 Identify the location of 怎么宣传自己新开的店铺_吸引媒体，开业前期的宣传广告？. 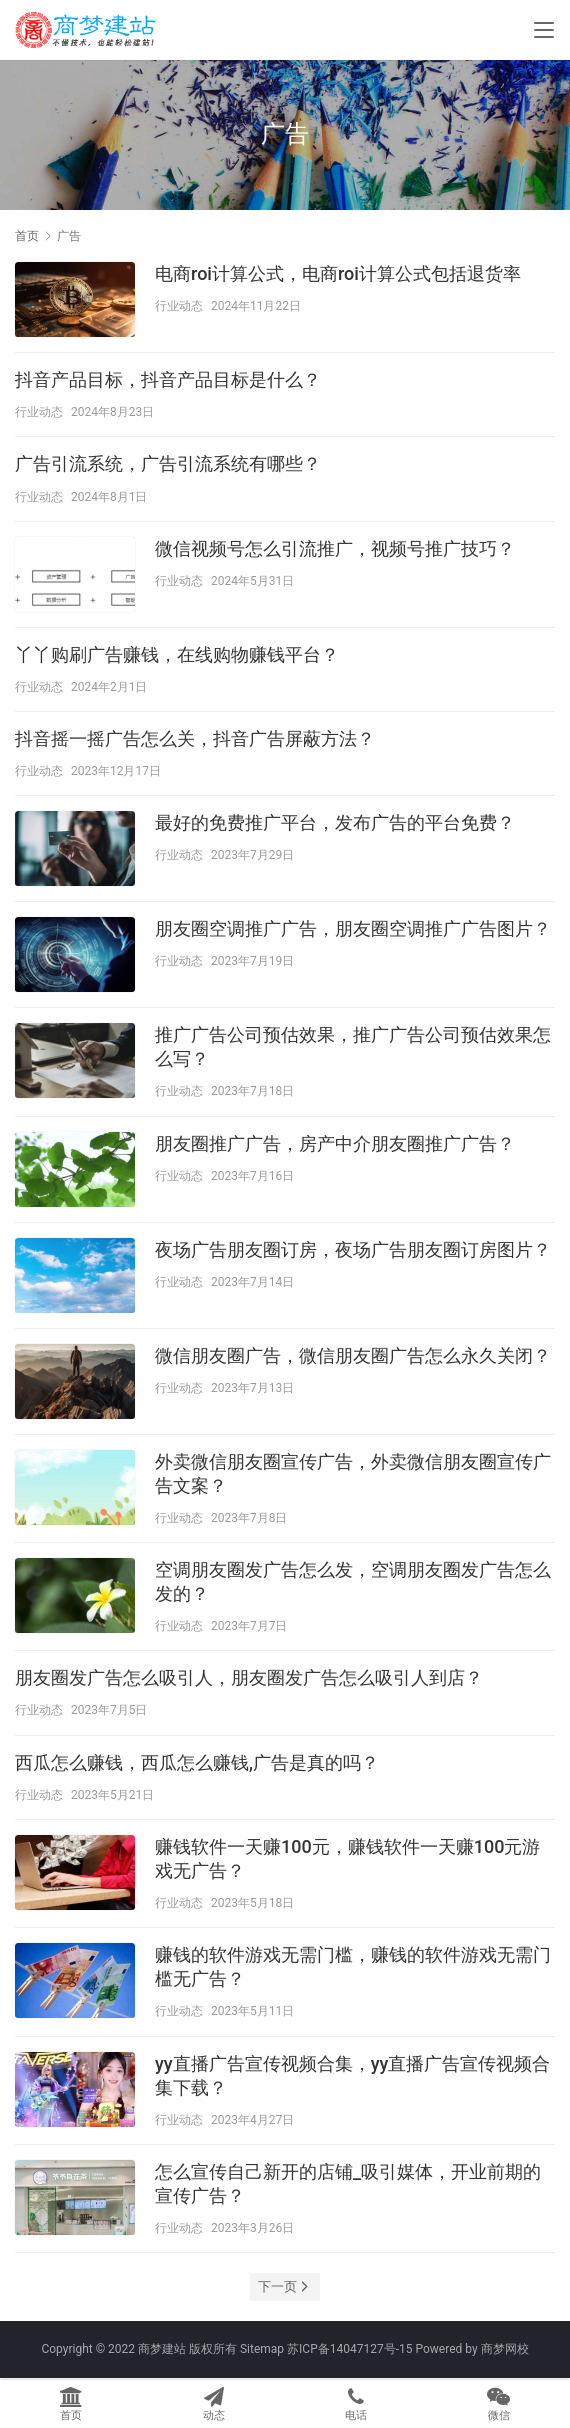
(348, 2183).